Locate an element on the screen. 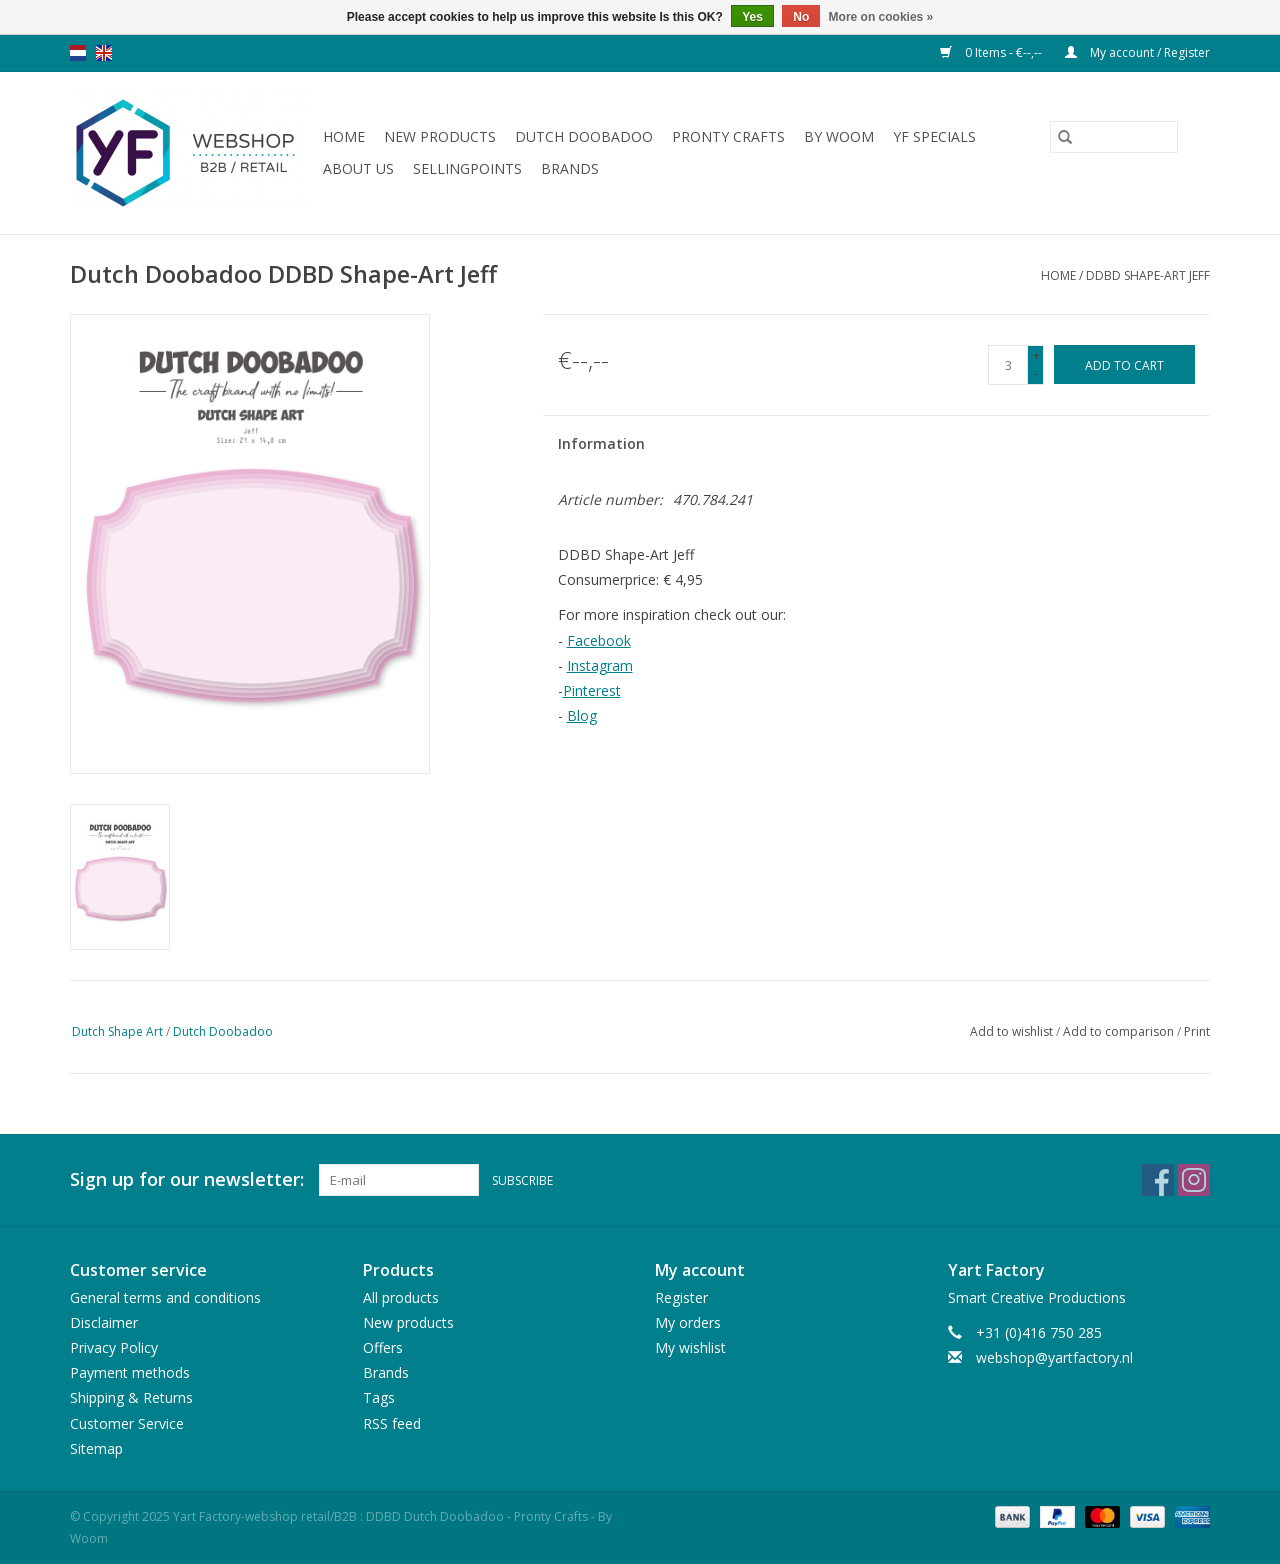 This screenshot has height=1564, width=1280. Facebook is located at coordinates (599, 640).